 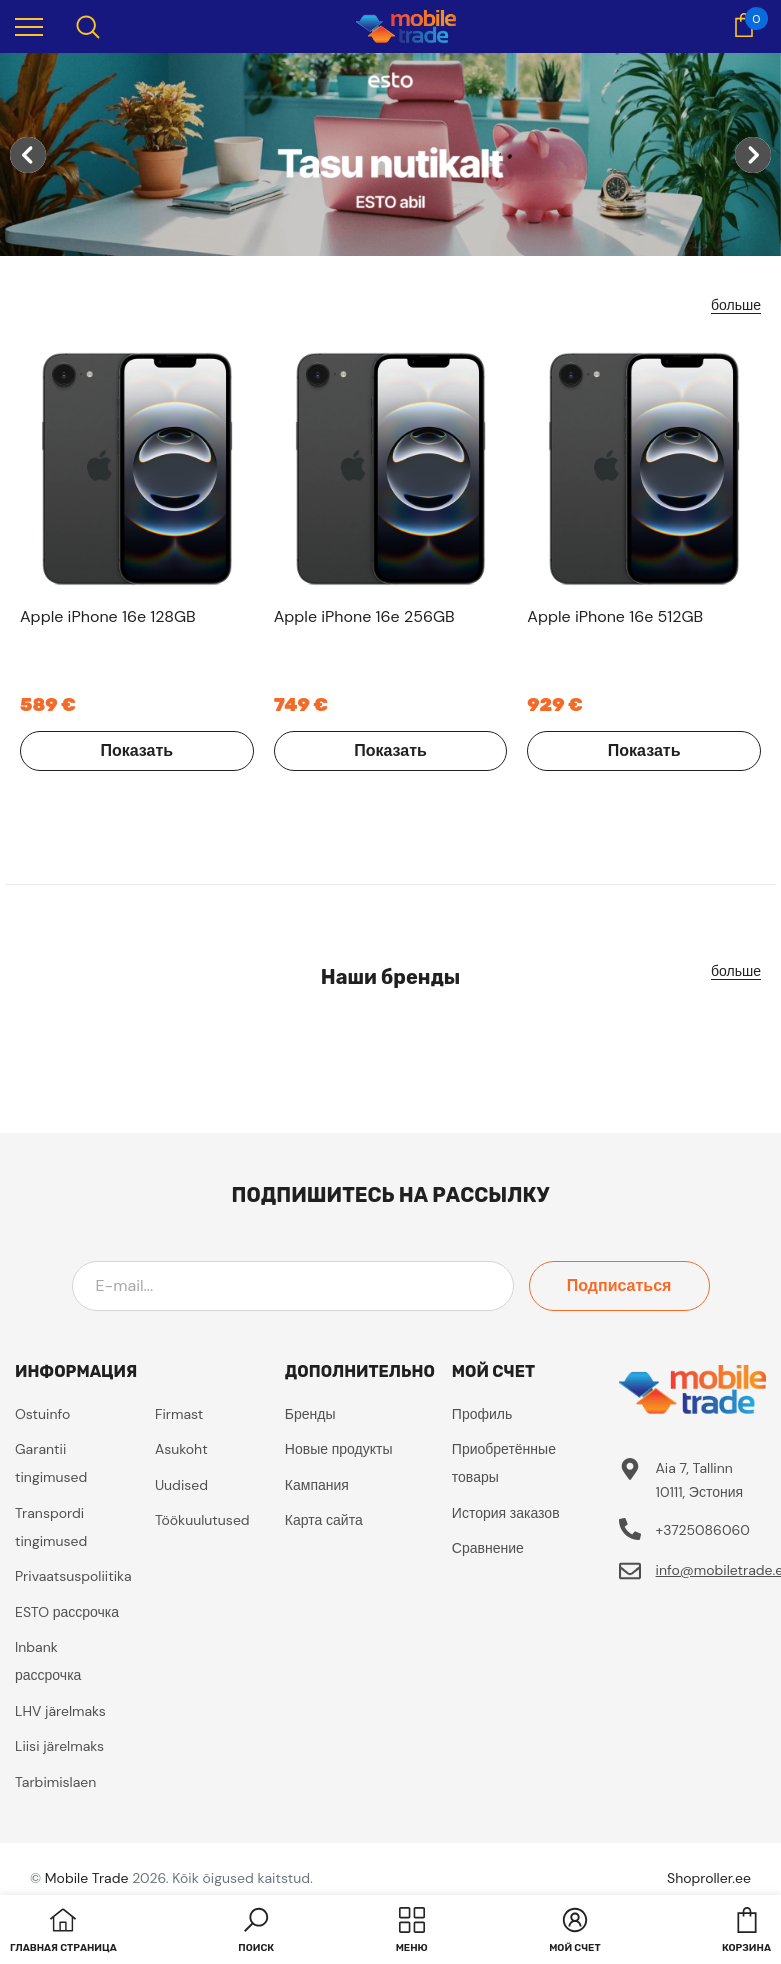 I want to click on Показать, so click(x=136, y=750).